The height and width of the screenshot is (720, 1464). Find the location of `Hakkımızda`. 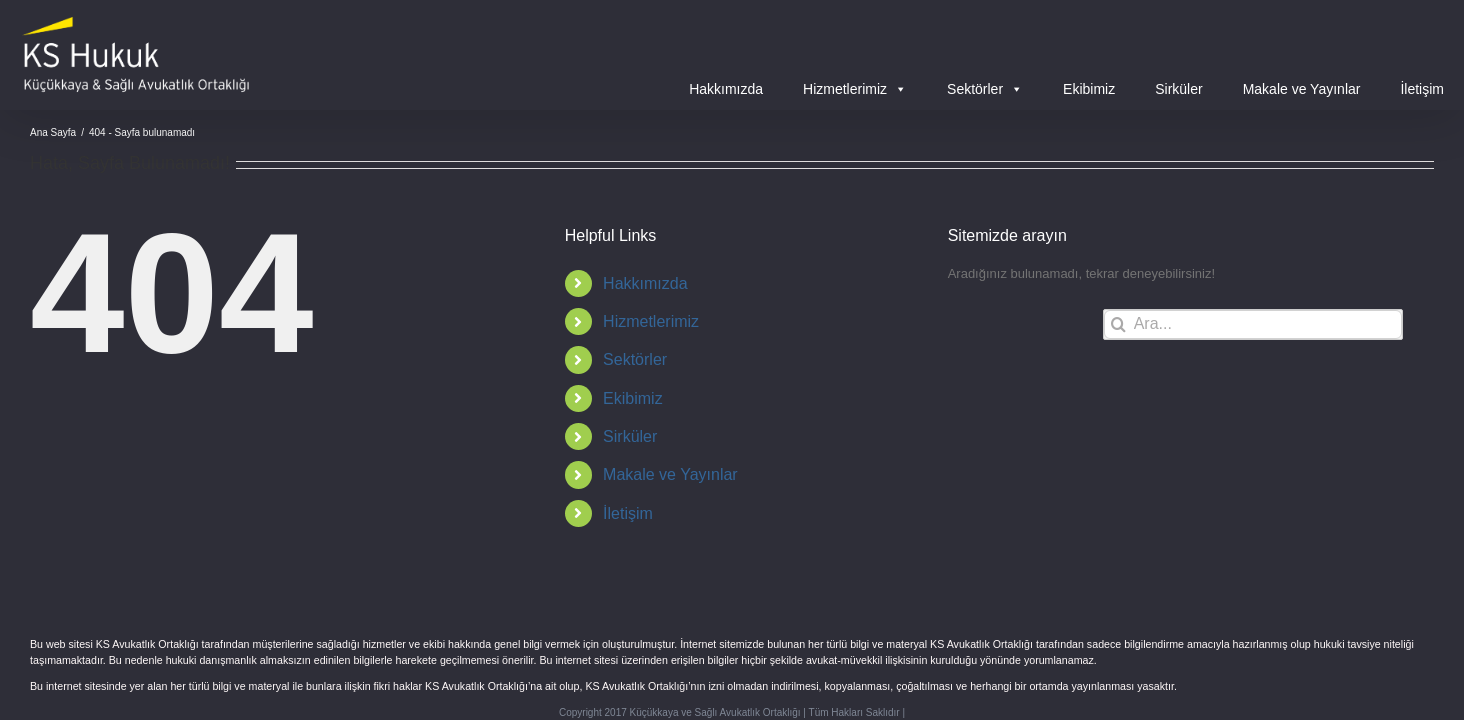

Hakkımızda is located at coordinates (726, 89).